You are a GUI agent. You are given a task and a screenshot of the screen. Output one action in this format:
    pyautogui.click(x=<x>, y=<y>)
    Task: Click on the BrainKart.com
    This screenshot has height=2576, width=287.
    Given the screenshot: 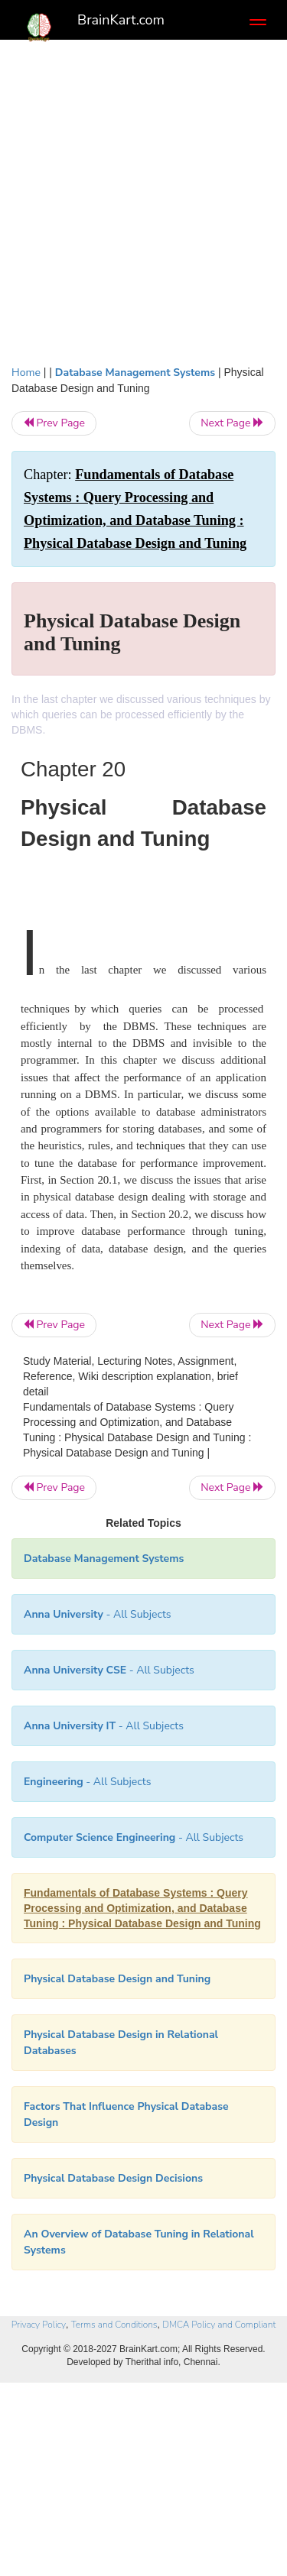 What is the action you would take?
    pyautogui.click(x=121, y=20)
    